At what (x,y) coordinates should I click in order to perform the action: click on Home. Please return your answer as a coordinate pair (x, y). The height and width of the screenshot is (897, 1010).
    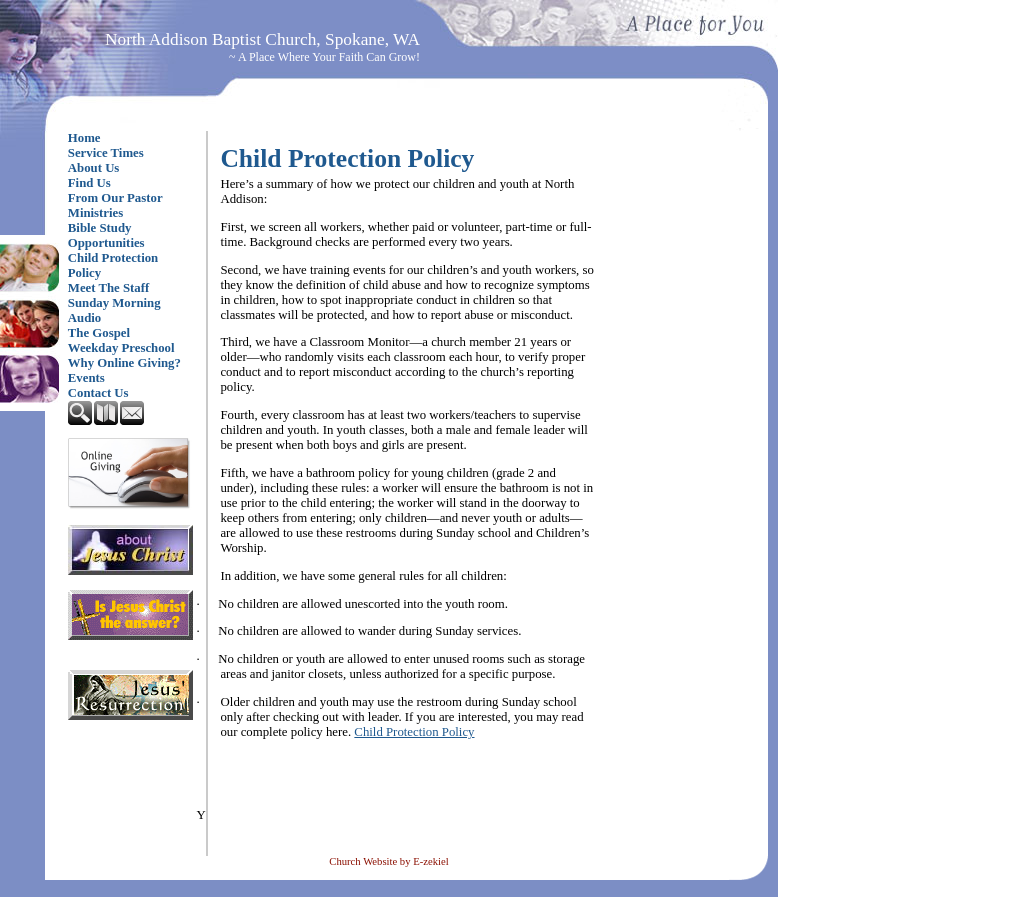
    Looking at the image, I should click on (84, 138).